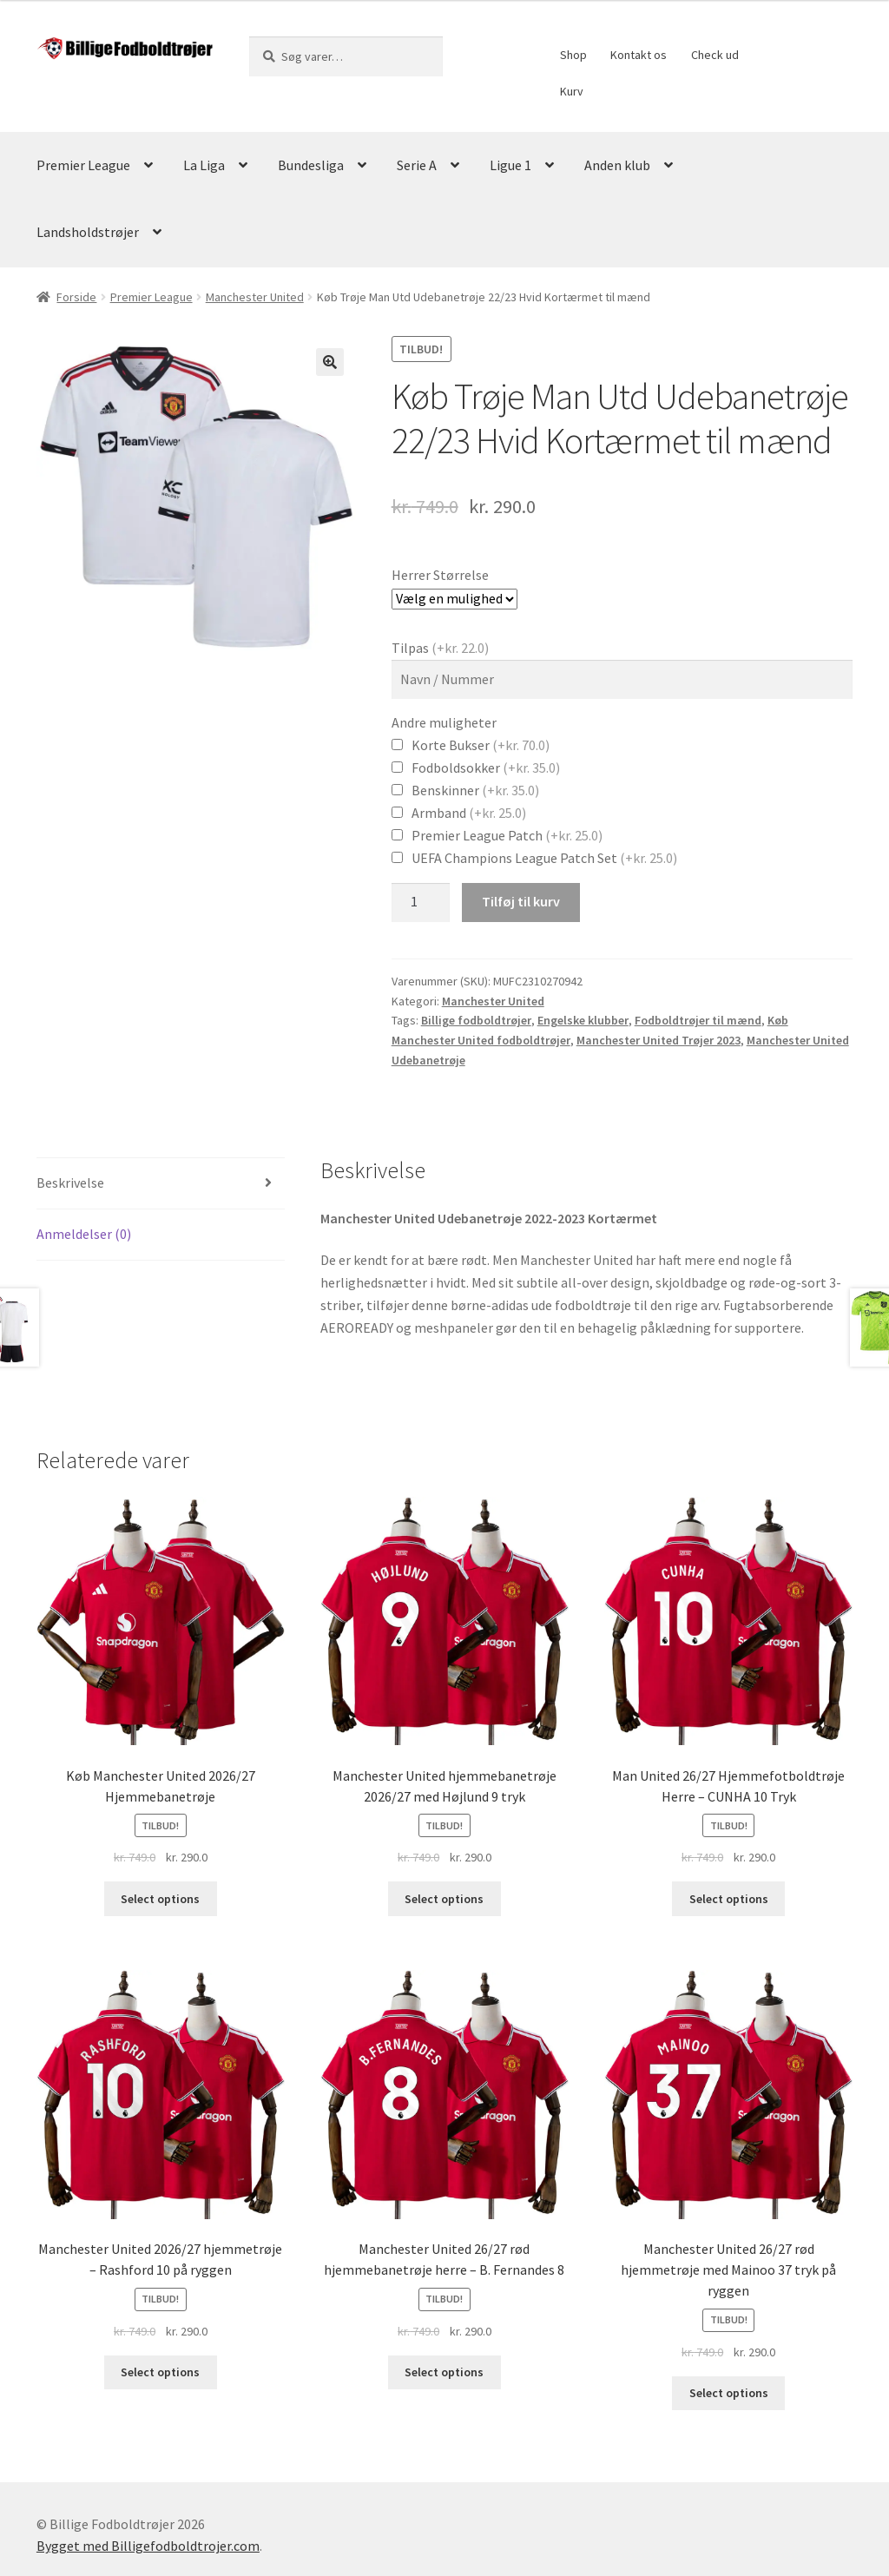 The width and height of the screenshot is (889, 2576). What do you see at coordinates (728, 2393) in the screenshot?
I see `Select options [Vælg muligheder for “Manchester United 26/27 rød hjemmetrøje med Mainoo 37 tryk på ryggen”]` at bounding box center [728, 2393].